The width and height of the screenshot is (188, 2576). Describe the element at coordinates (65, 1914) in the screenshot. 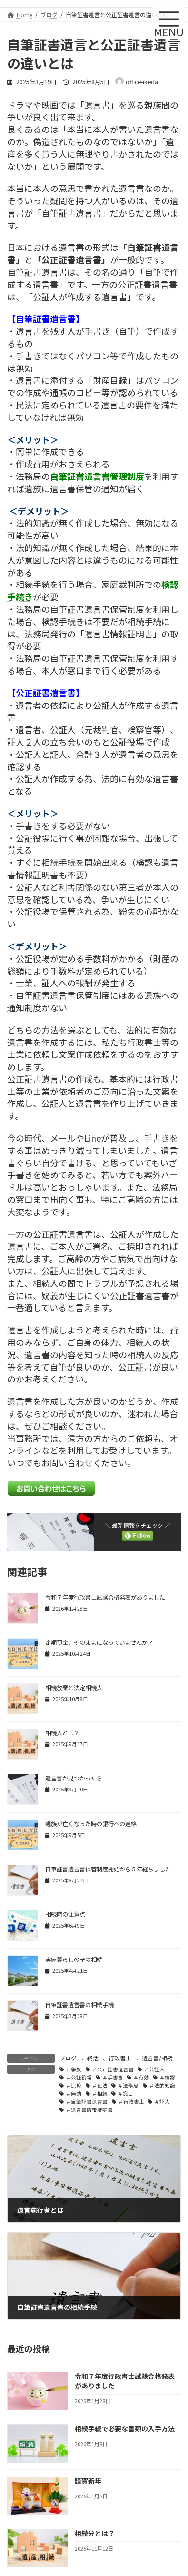

I see `相続時の注意点` at that location.